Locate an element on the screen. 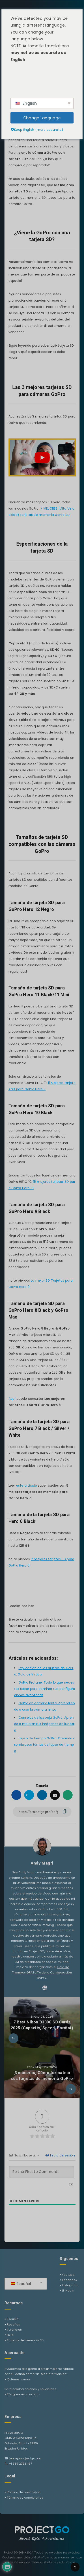 The height and width of the screenshot is (2576, 84). Facebook is located at coordinates (69, 2280).